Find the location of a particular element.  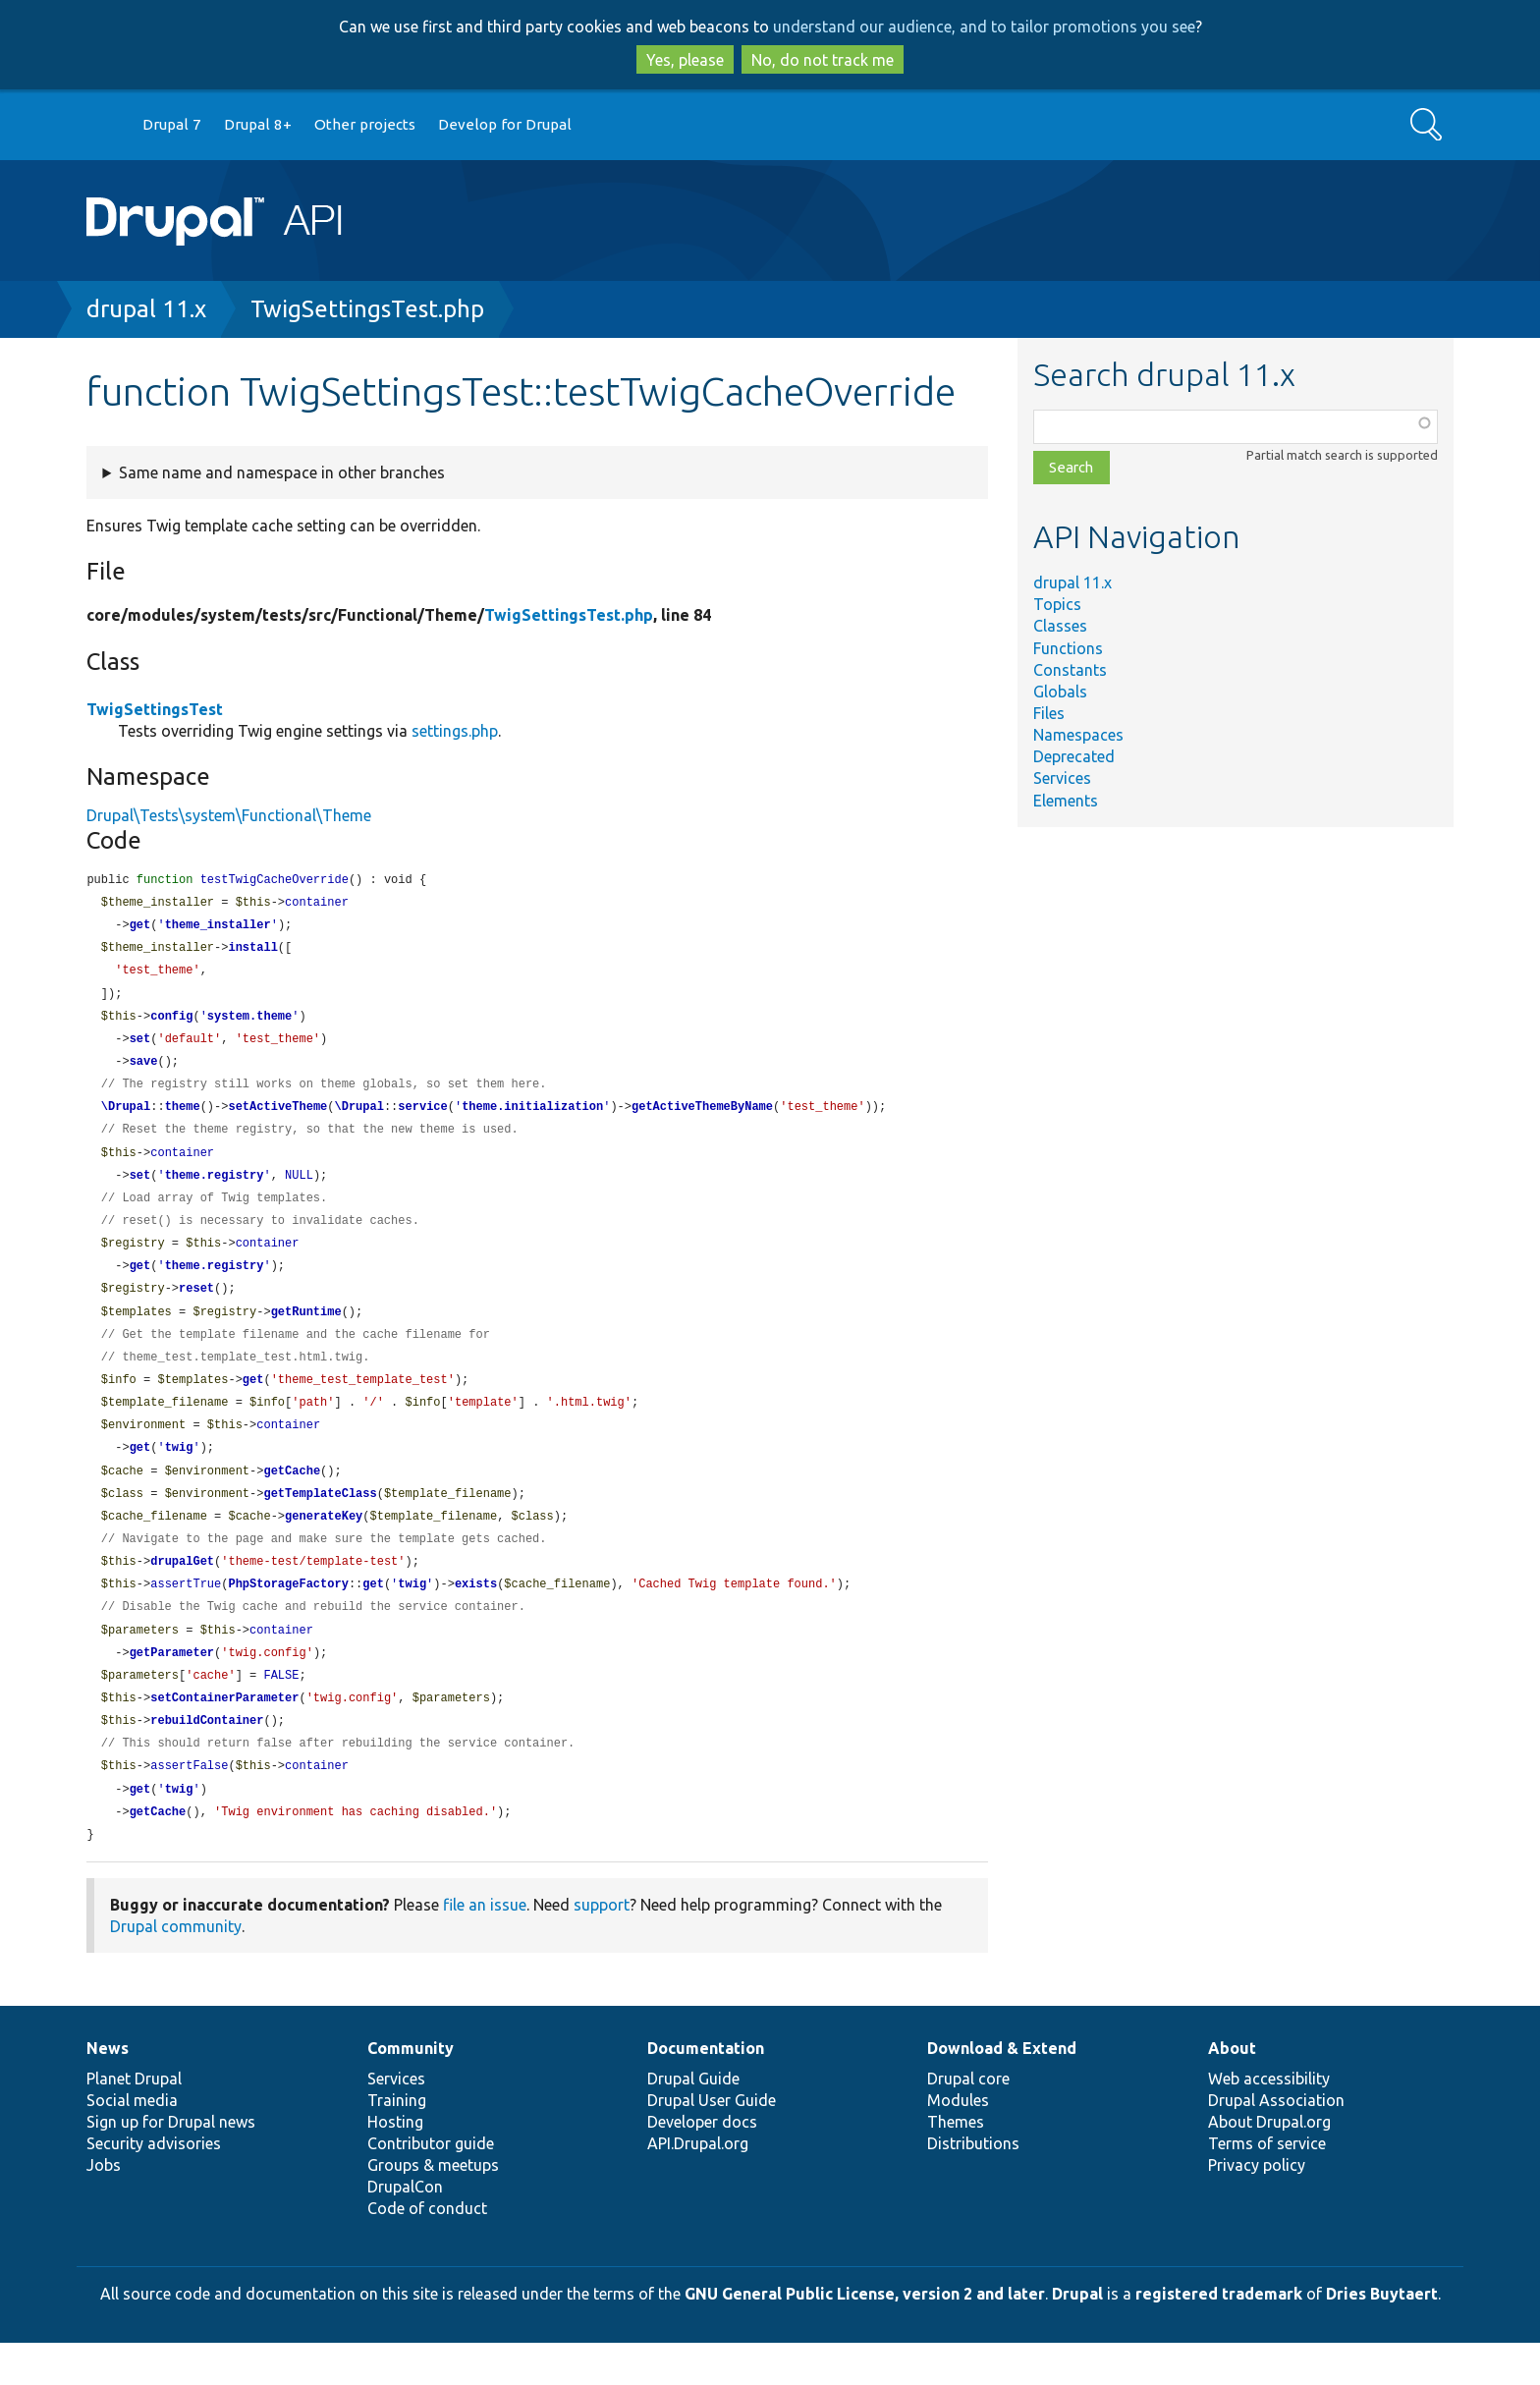

save is located at coordinates (144, 1070).